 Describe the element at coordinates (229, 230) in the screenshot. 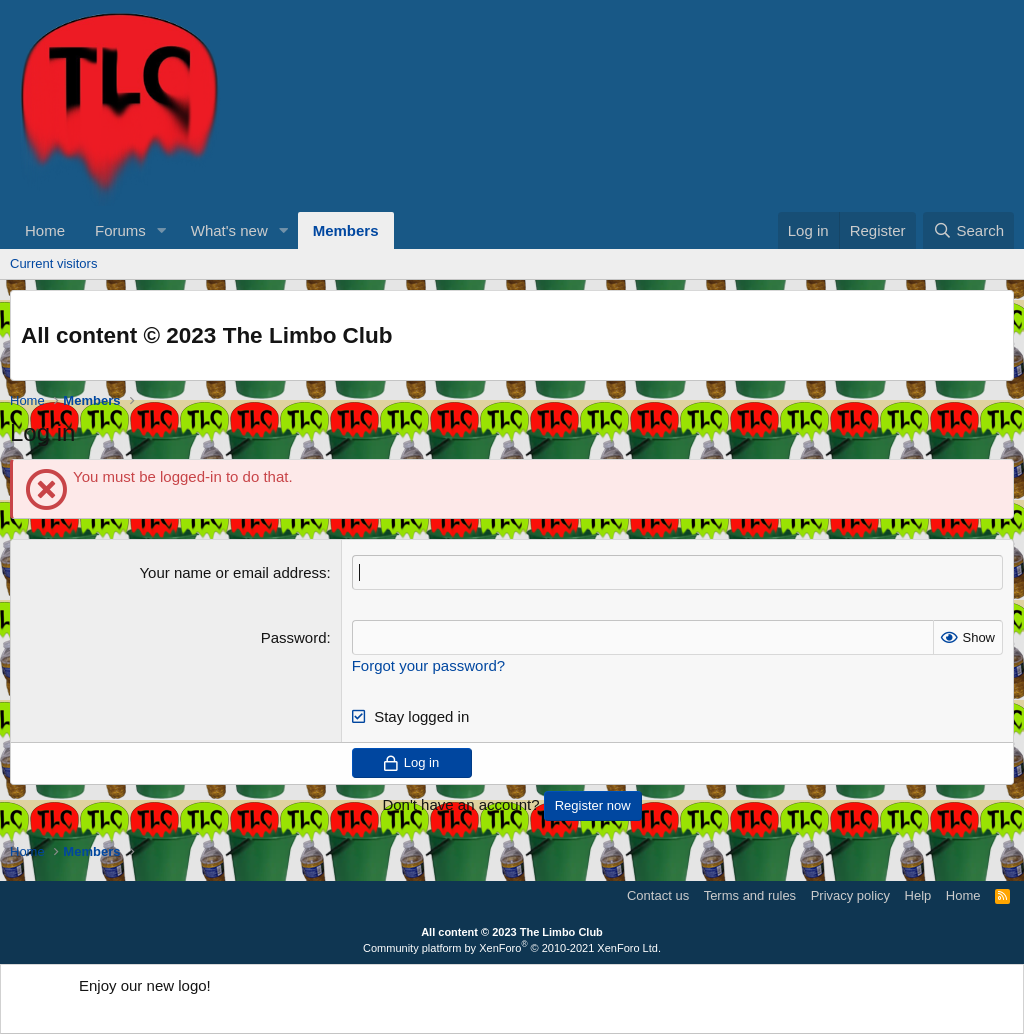

I see `What's new` at that location.